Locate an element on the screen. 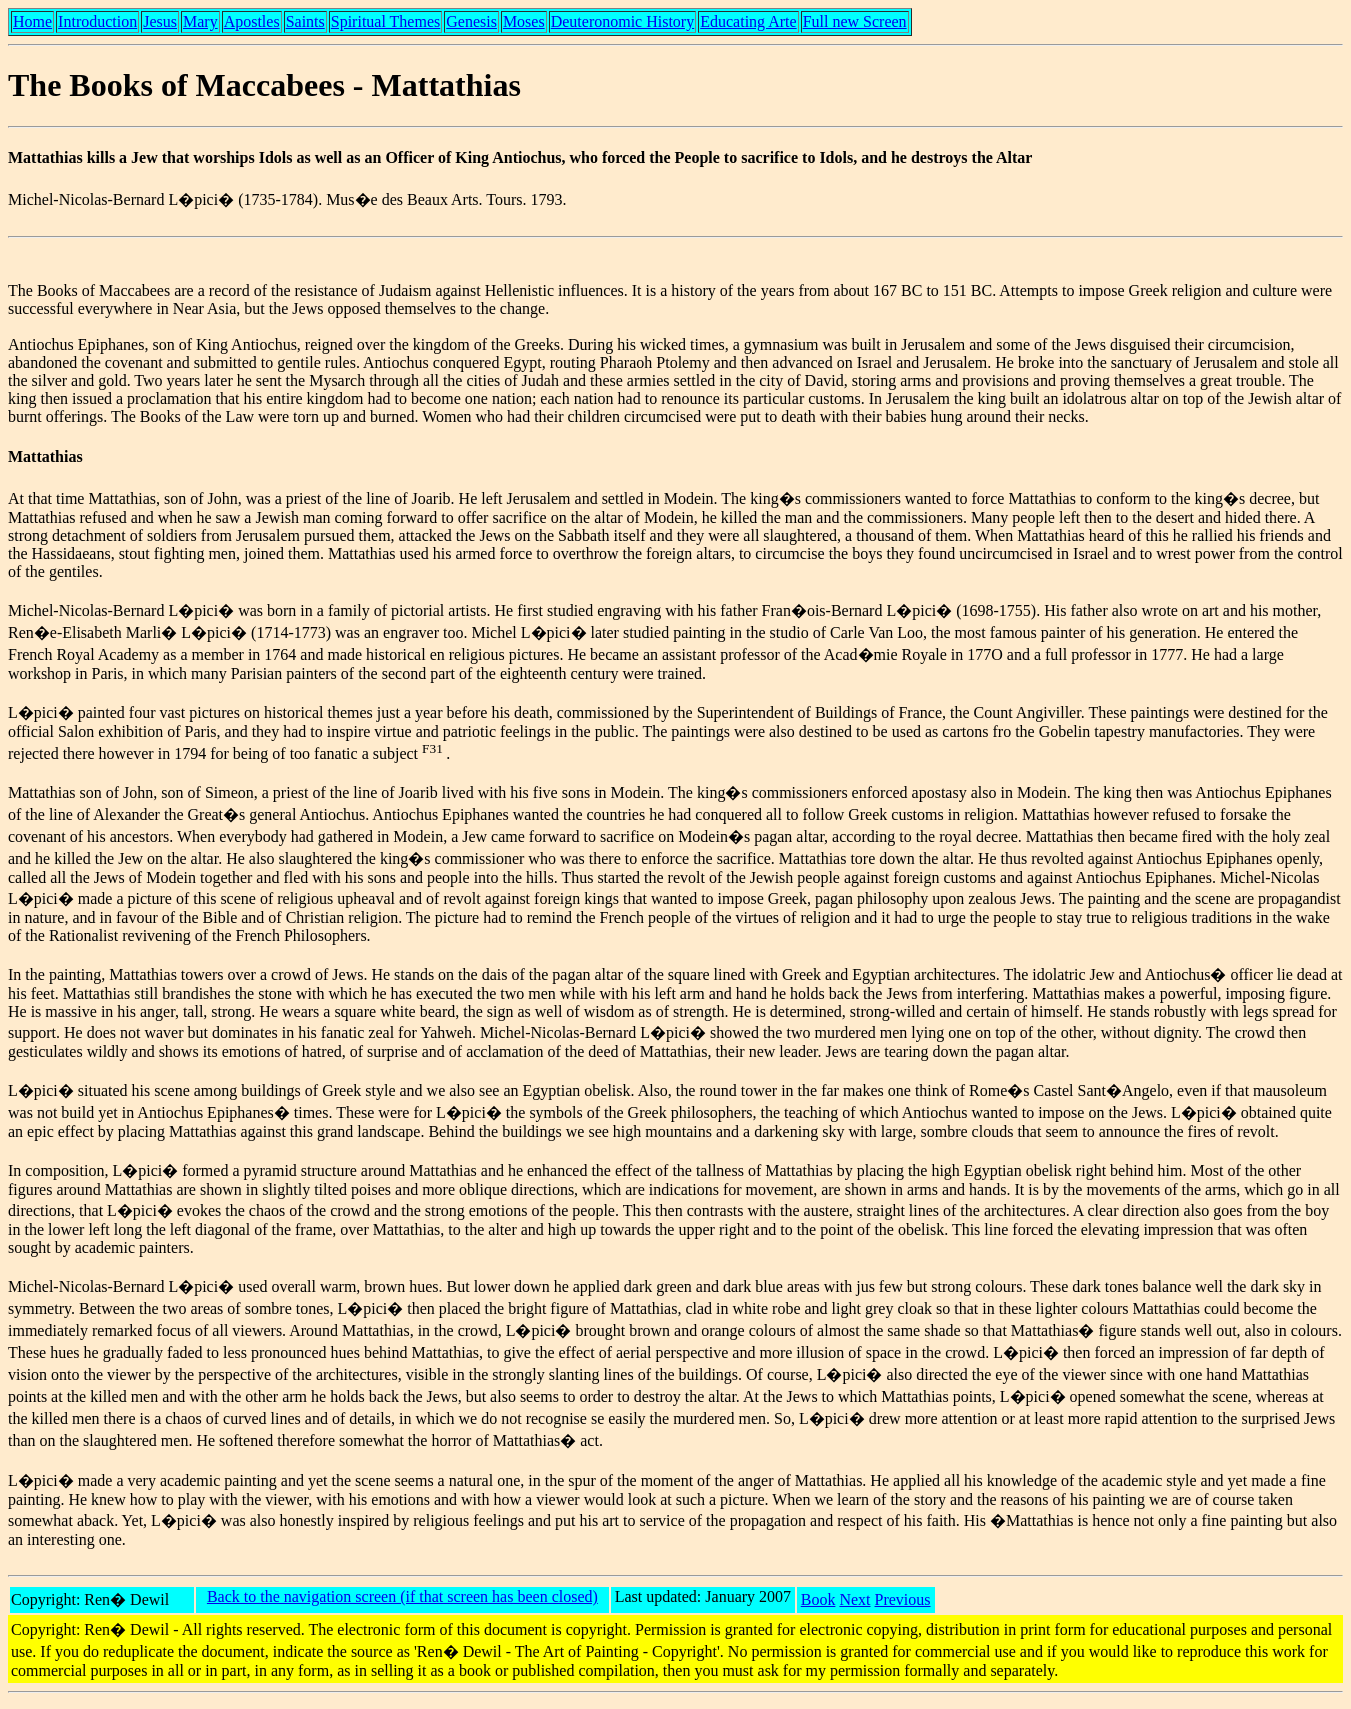 The height and width of the screenshot is (1709, 1351). Previous is located at coordinates (903, 1599).